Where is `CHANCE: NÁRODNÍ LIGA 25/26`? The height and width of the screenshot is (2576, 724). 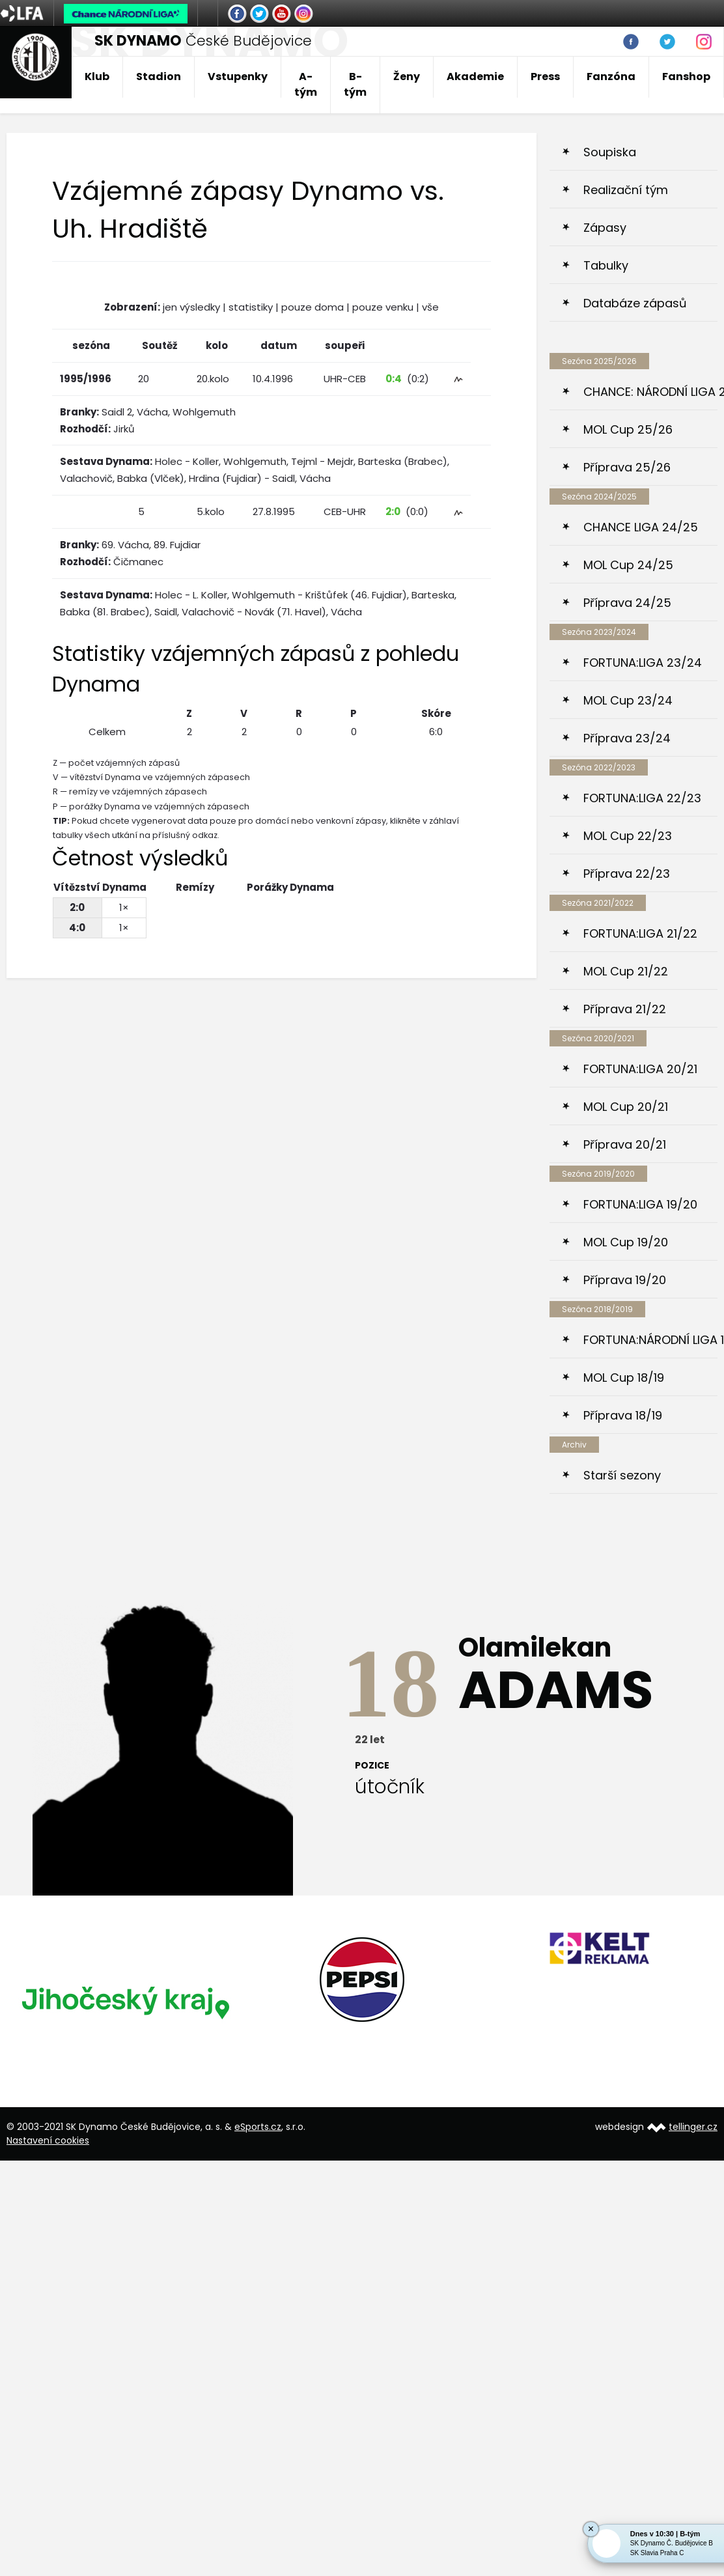
CHANCE: NÁRODNÍ LIGA 25/26 is located at coordinates (650, 392).